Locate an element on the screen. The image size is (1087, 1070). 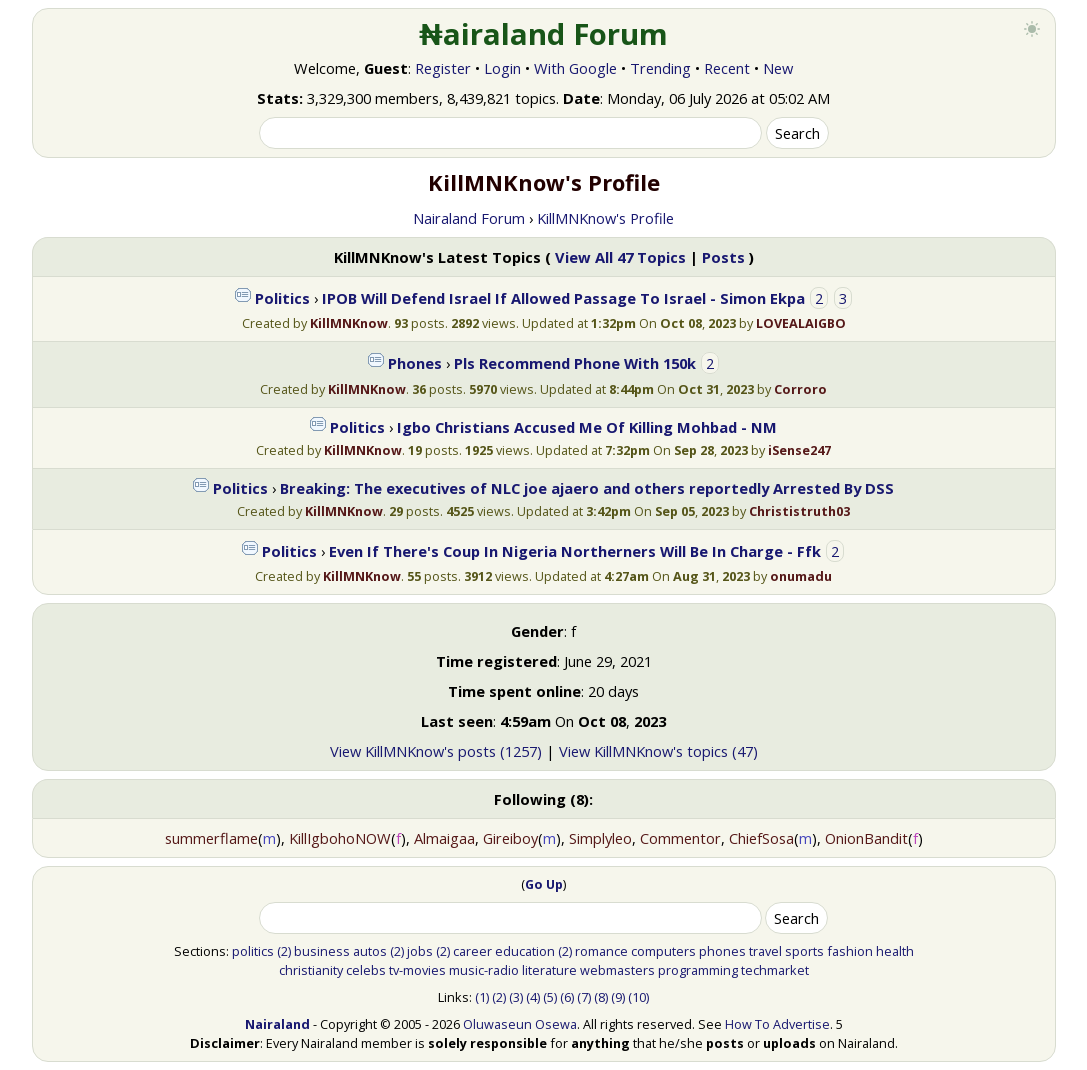
(3) is located at coordinates (516, 997).